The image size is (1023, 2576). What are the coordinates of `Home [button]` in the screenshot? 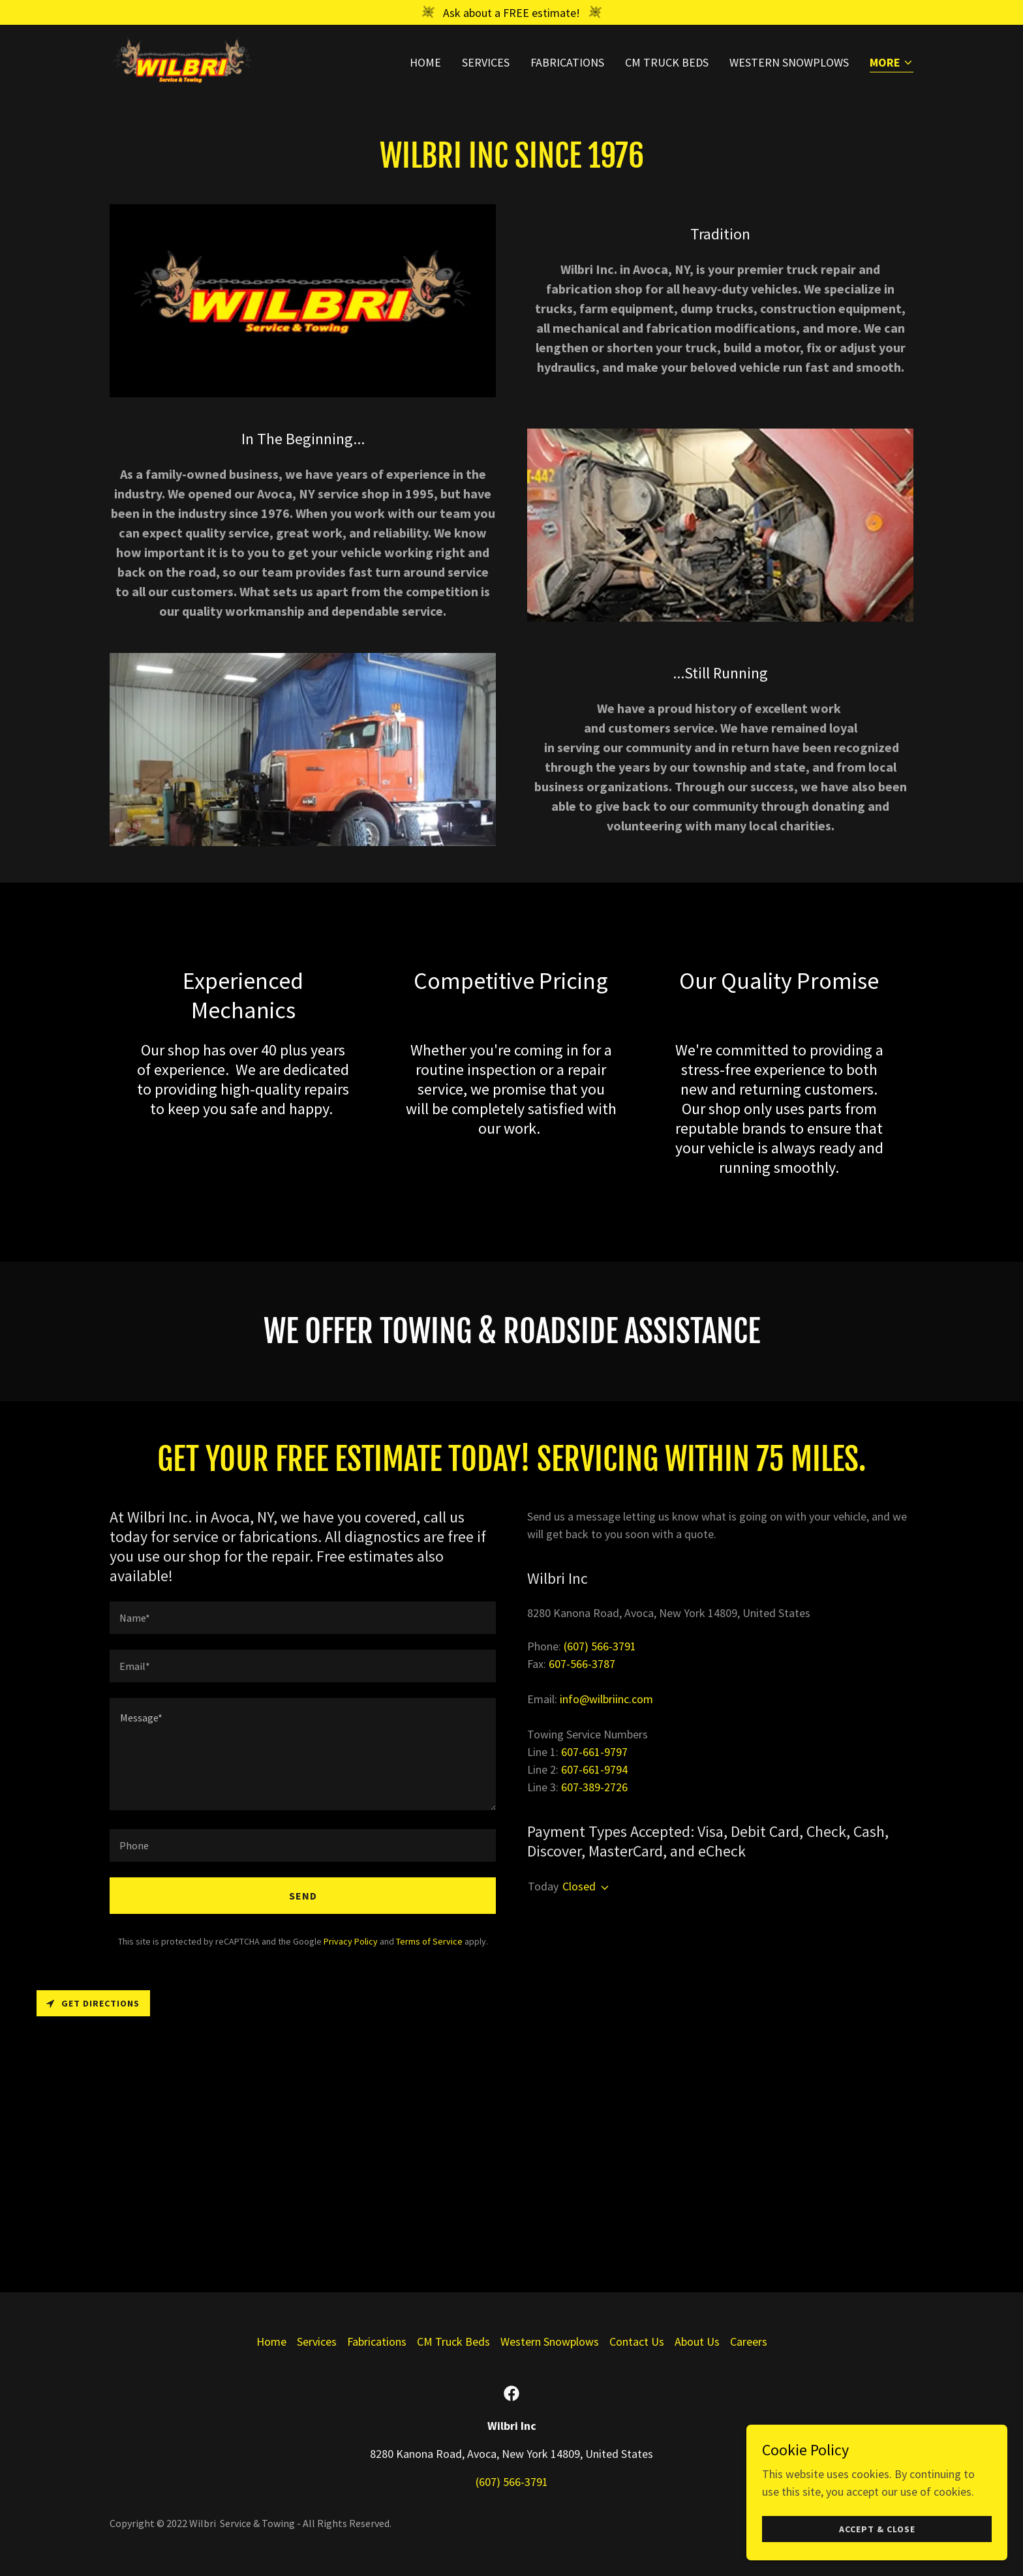 It's located at (271, 2341).